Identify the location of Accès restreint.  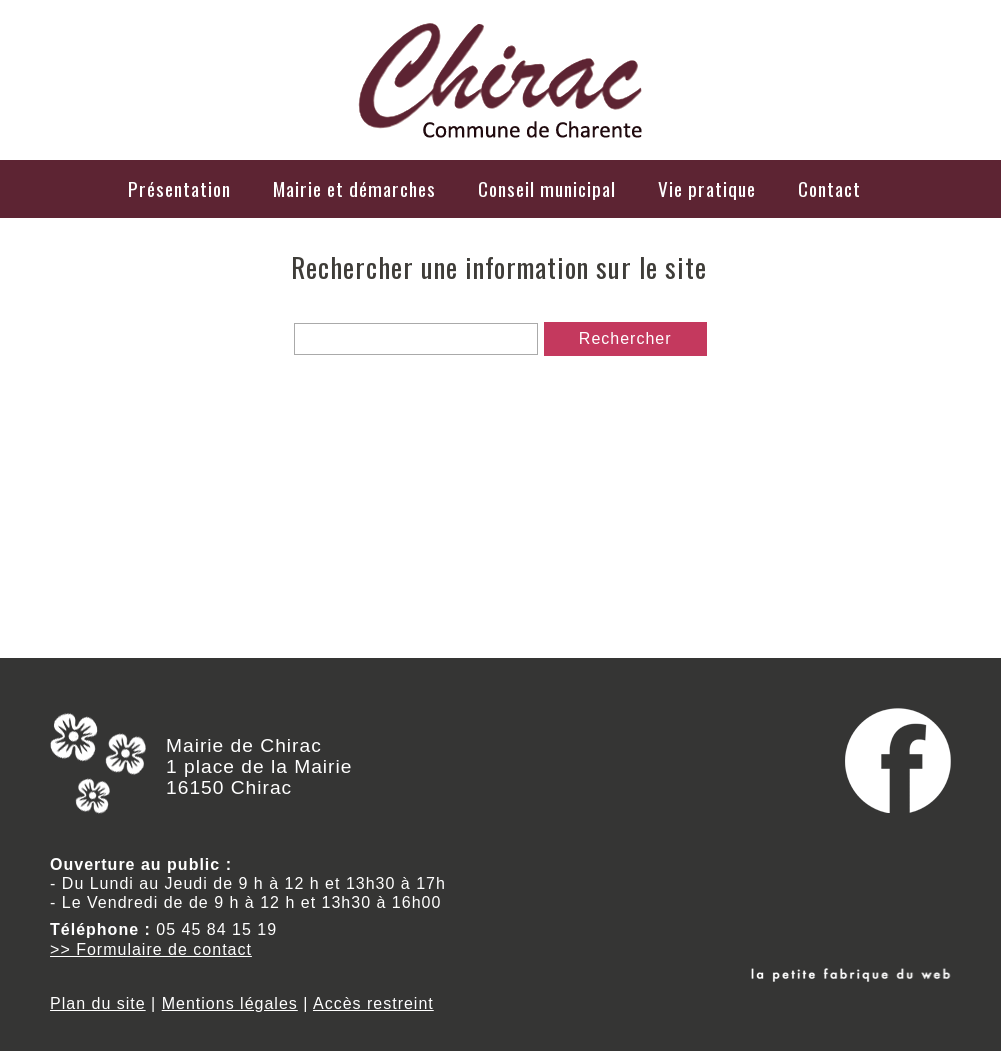
(373, 1003).